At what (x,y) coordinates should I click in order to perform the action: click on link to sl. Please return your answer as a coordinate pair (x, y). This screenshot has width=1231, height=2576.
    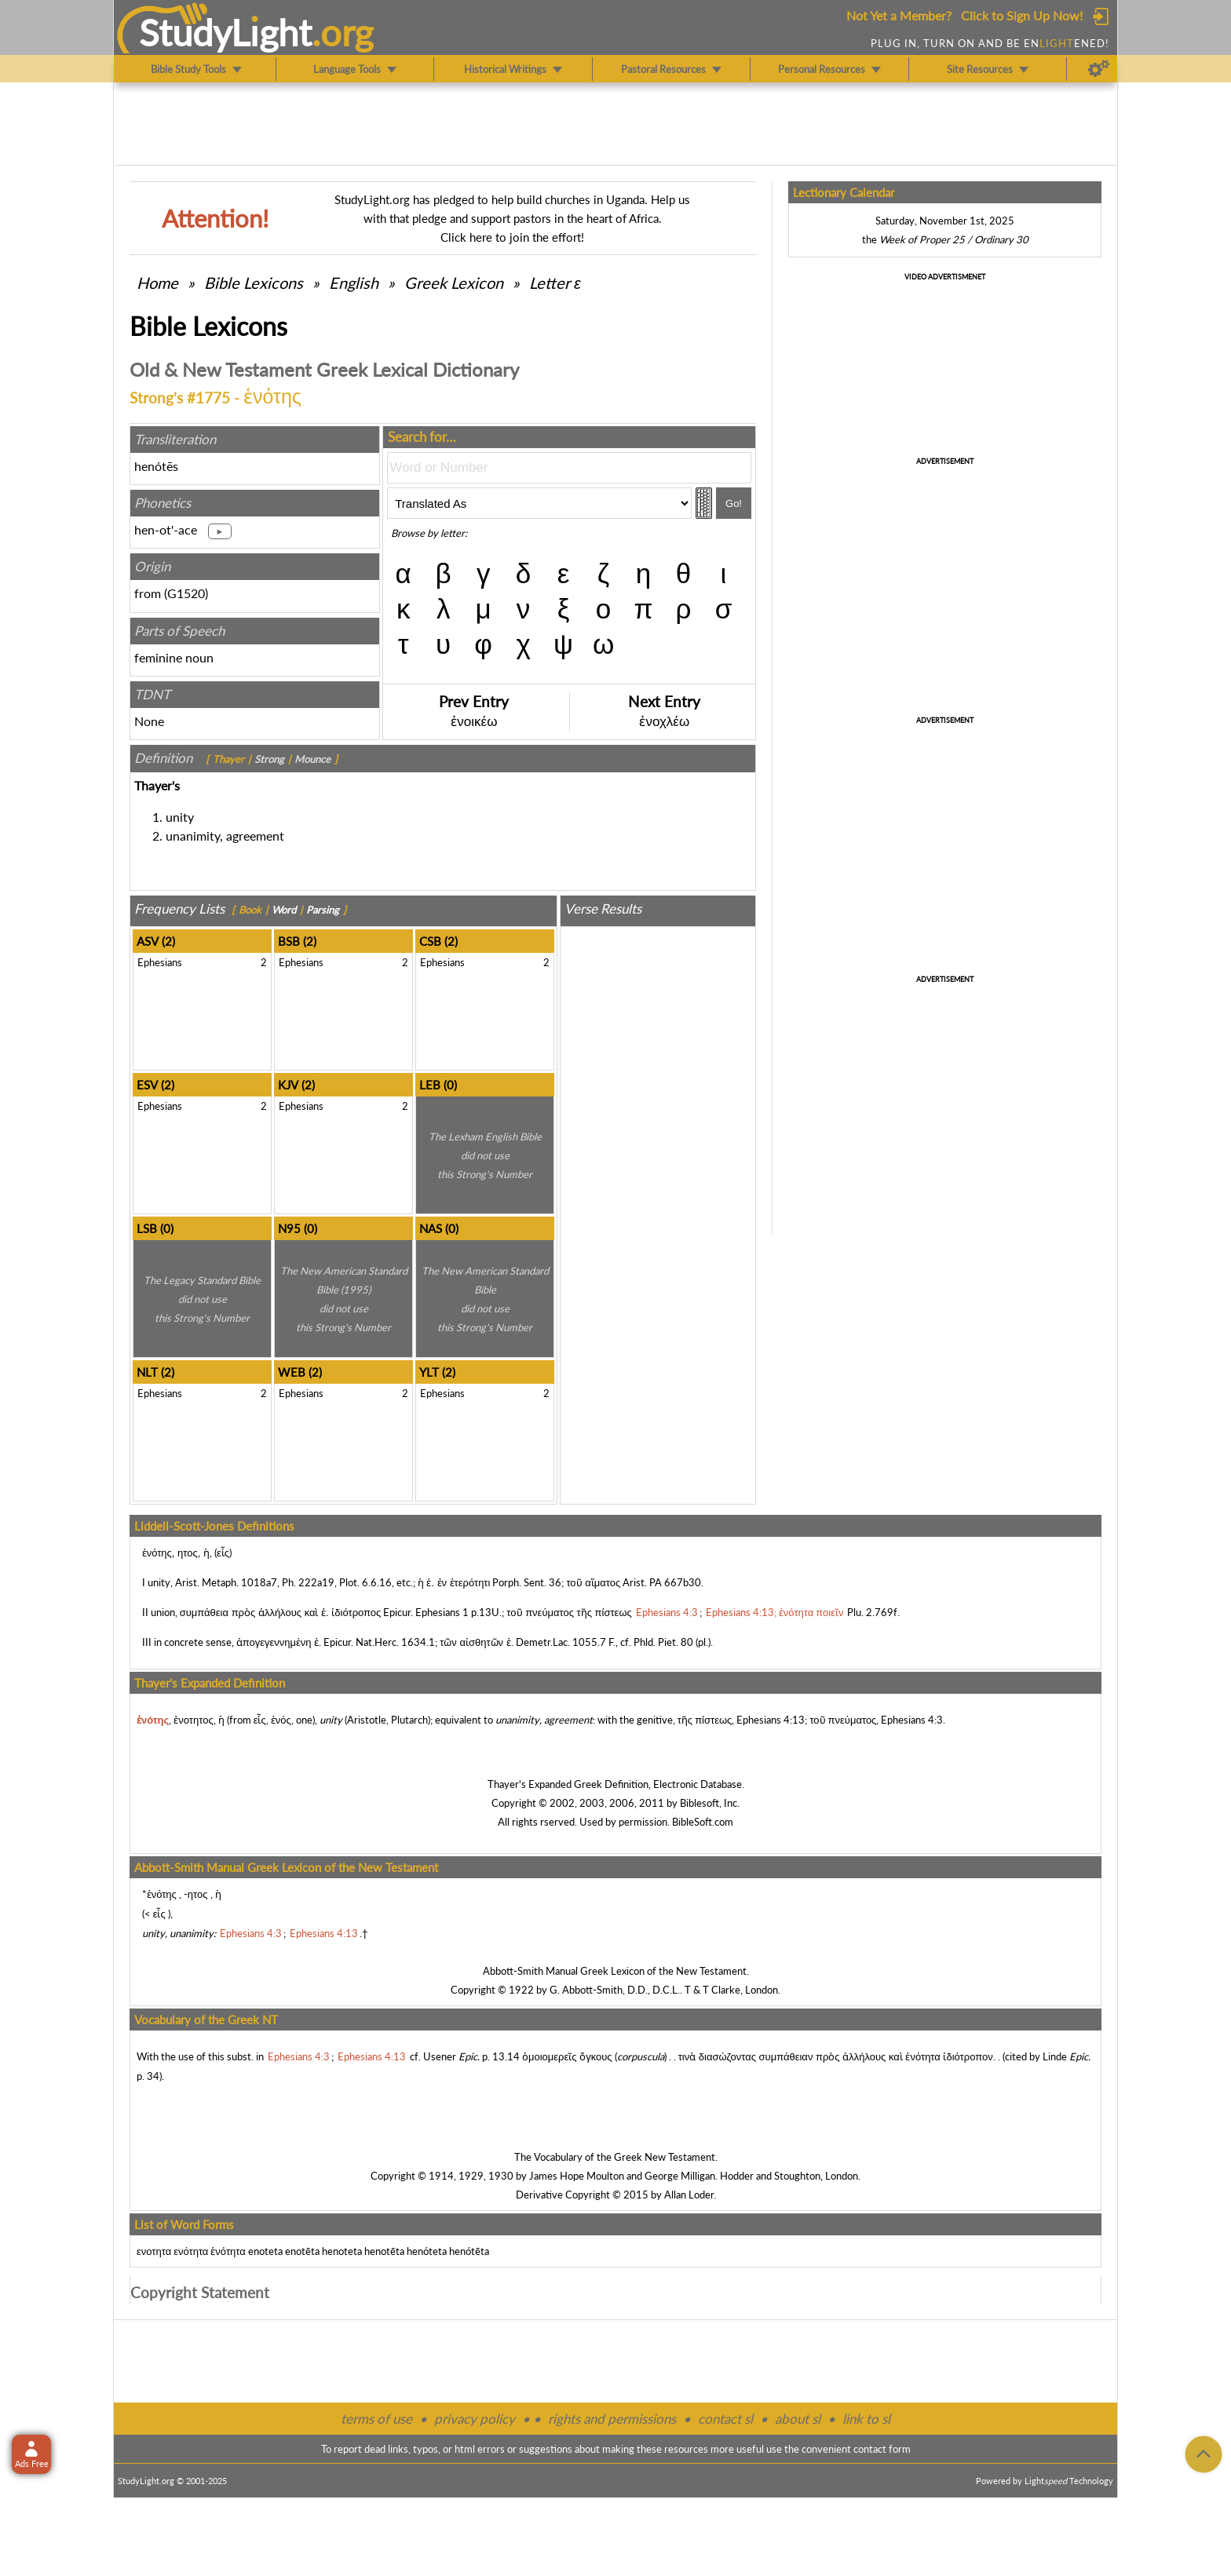
    Looking at the image, I should click on (866, 2418).